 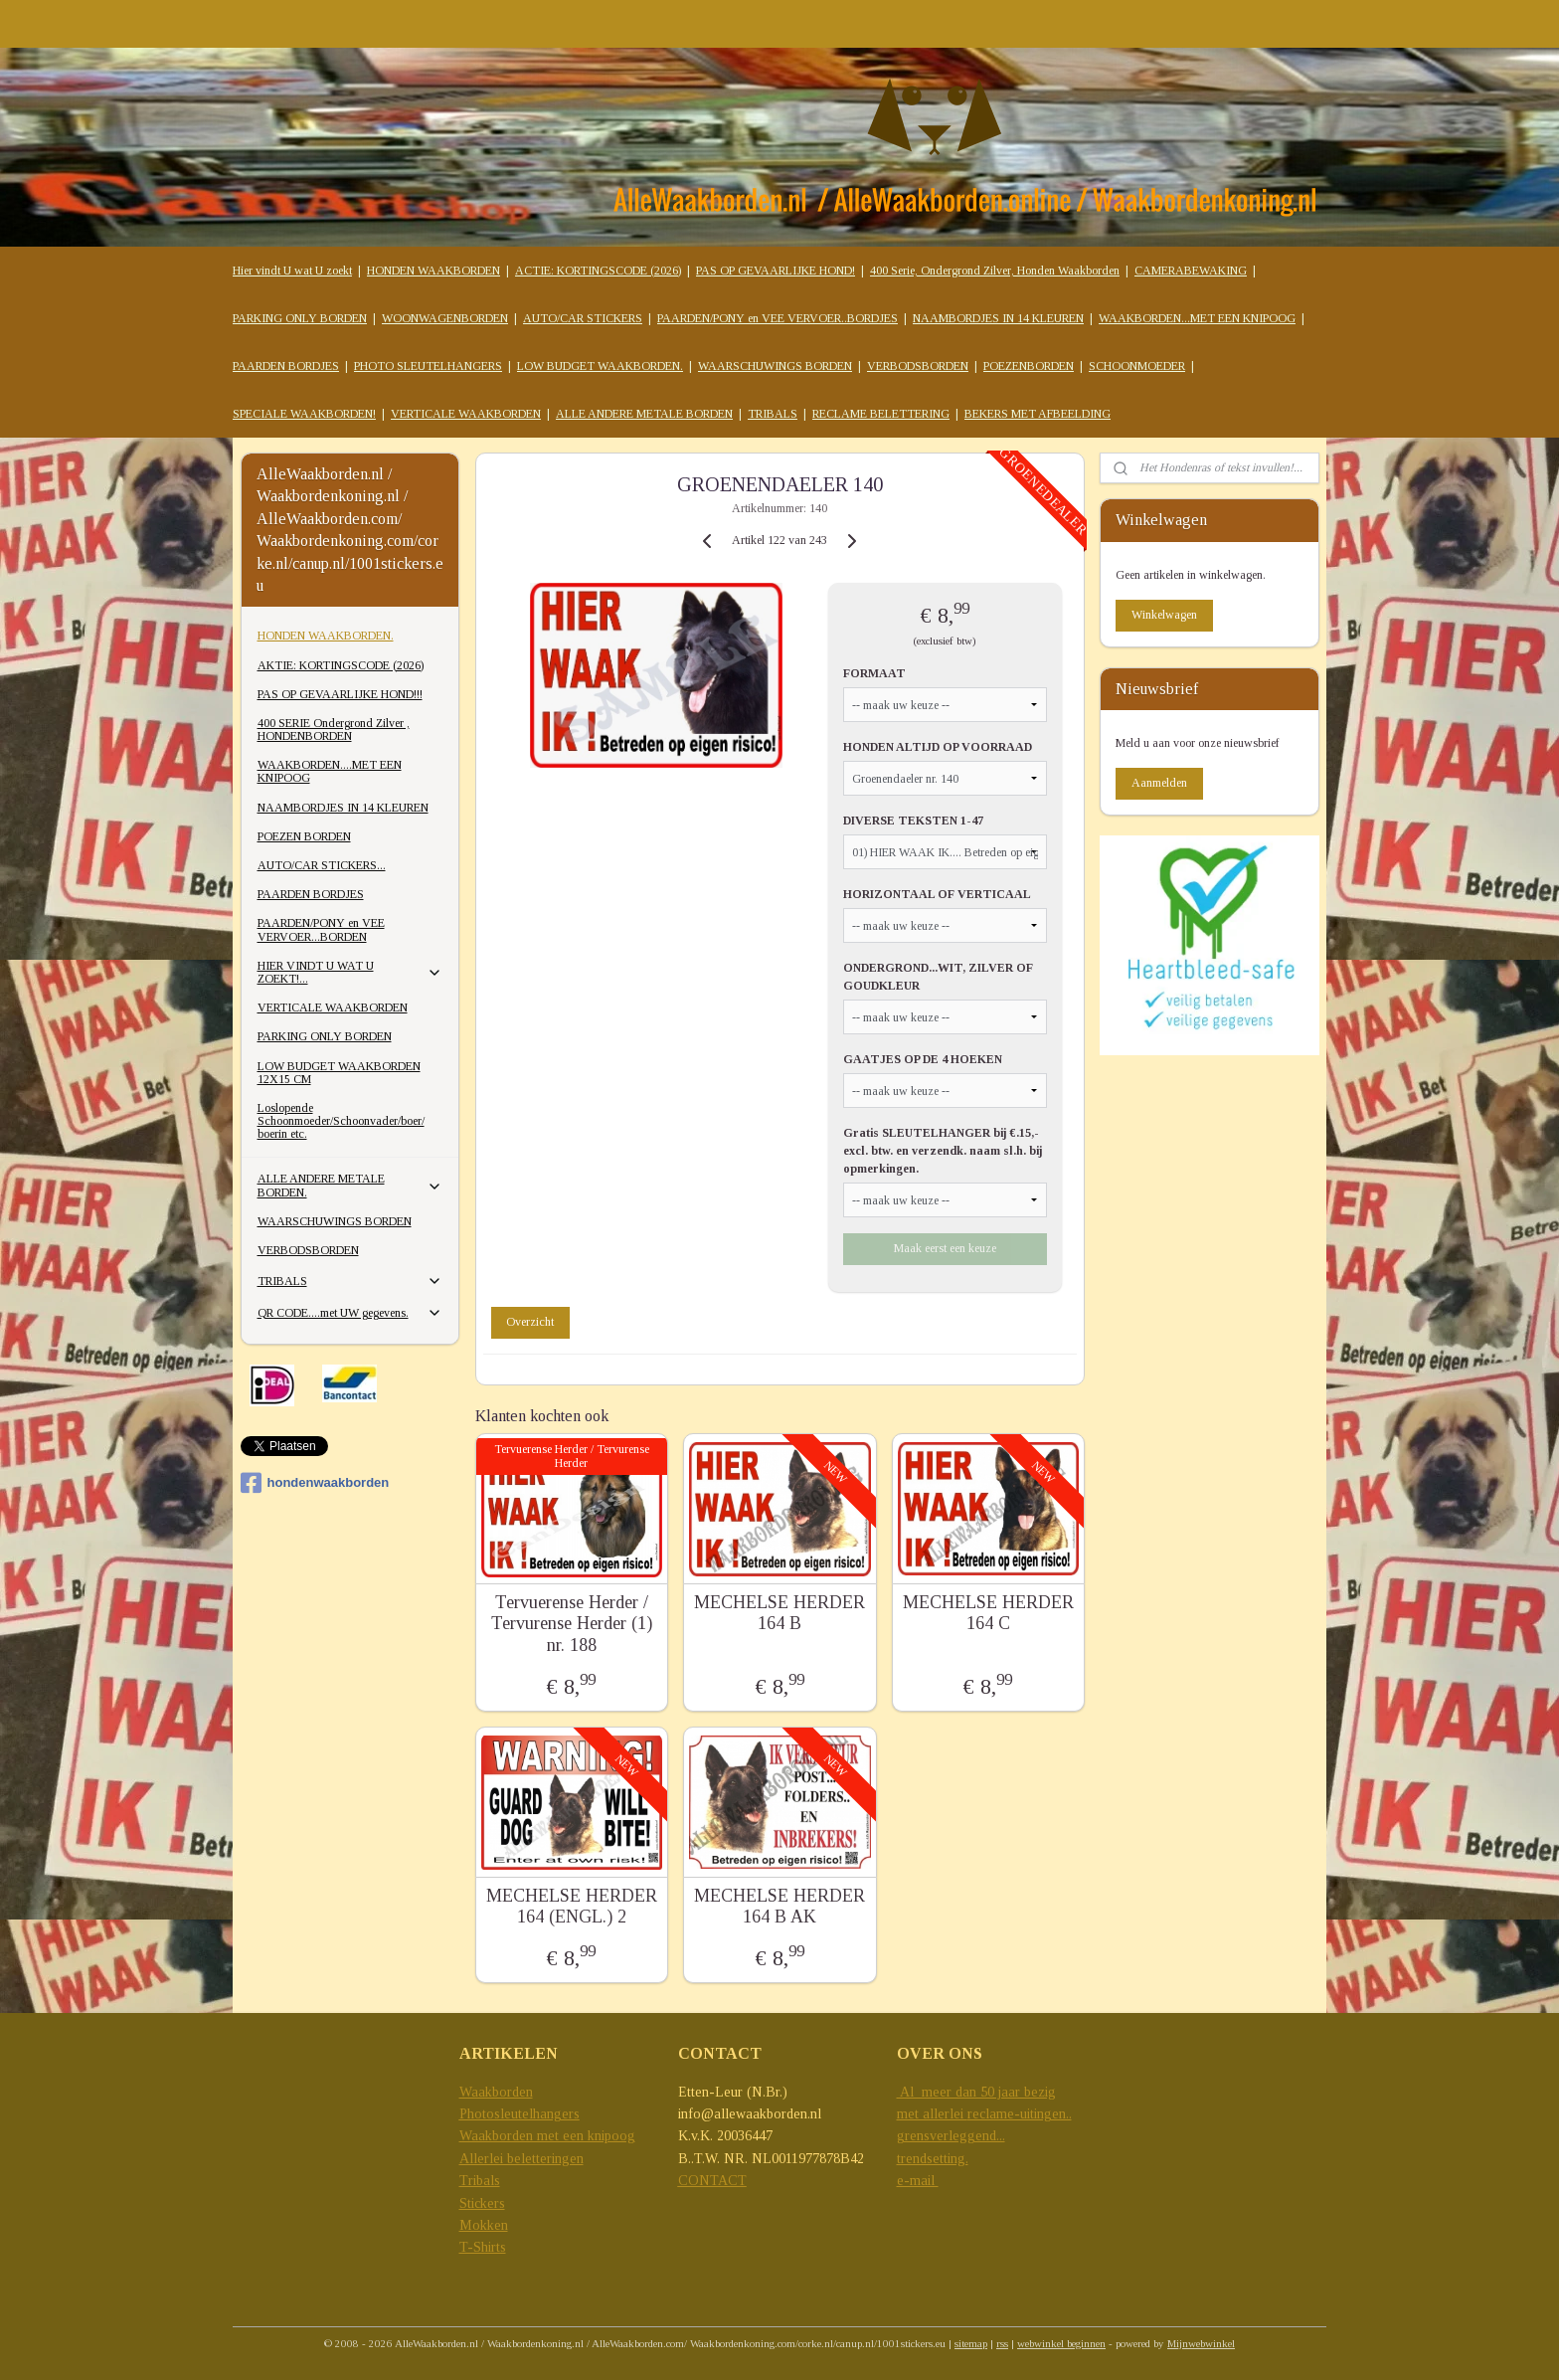 I want to click on Tribals, so click(x=479, y=2180).